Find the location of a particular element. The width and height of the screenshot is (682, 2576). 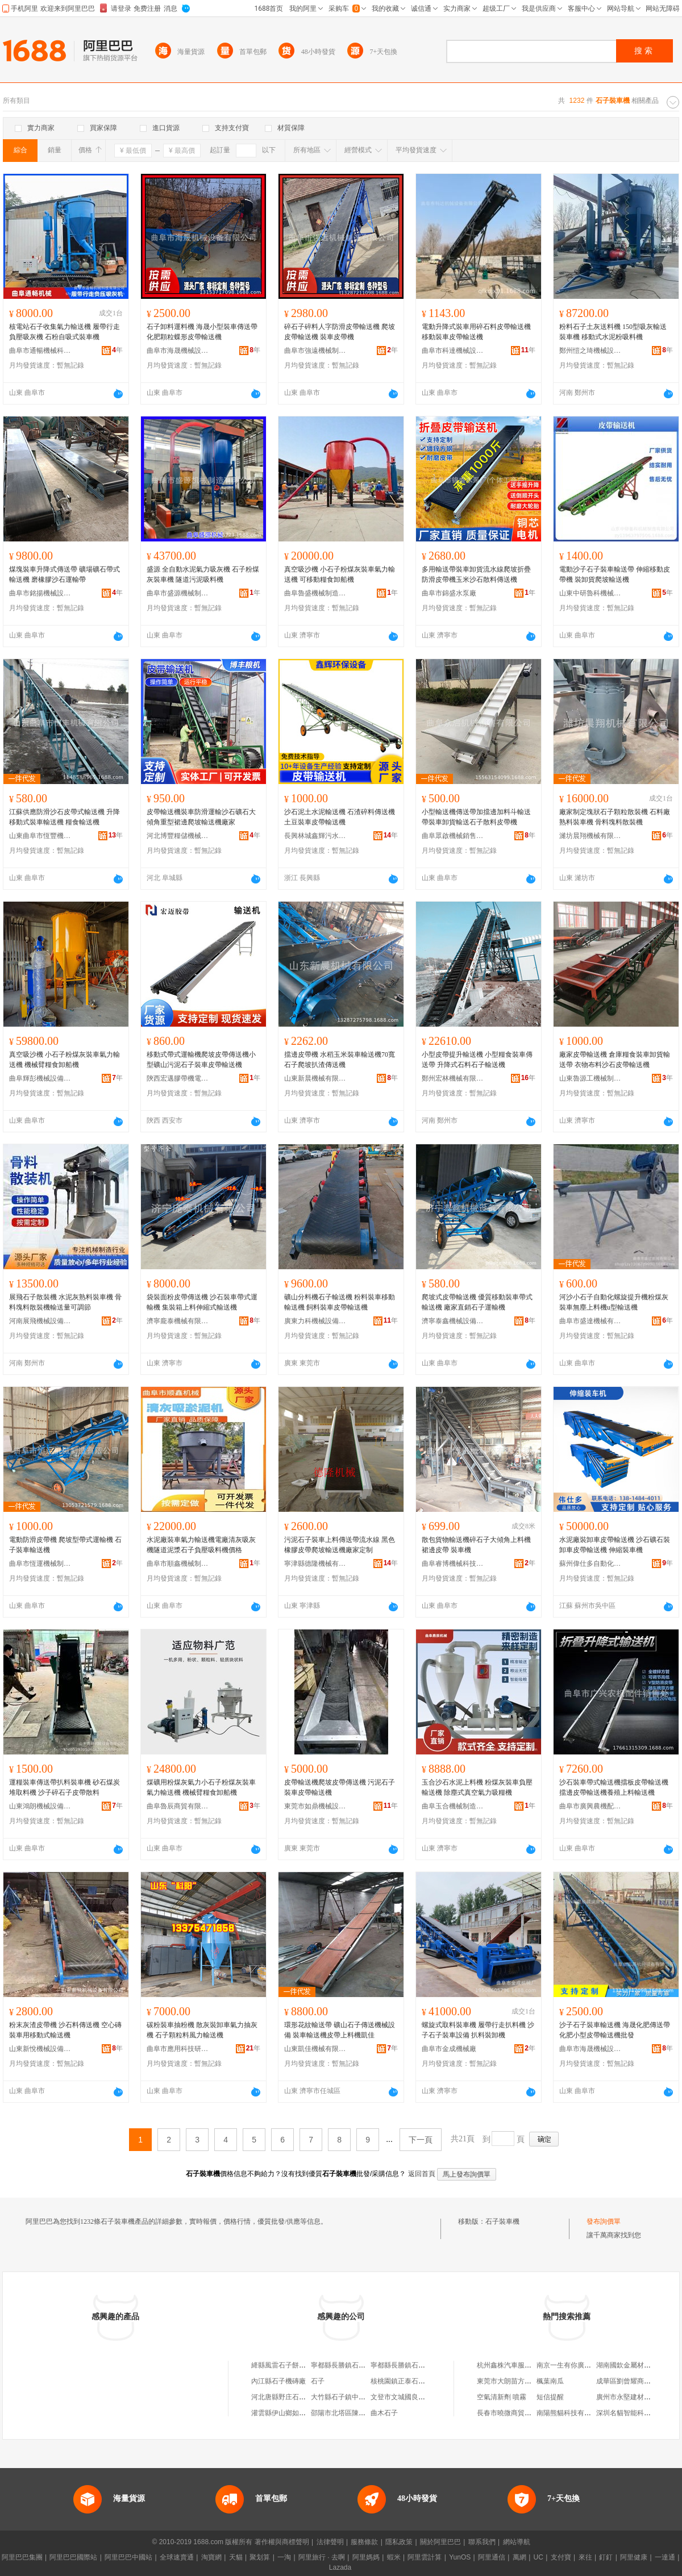

寧都縣長勝鎮石子嶺機磚廠 is located at coordinates (352, 2365).